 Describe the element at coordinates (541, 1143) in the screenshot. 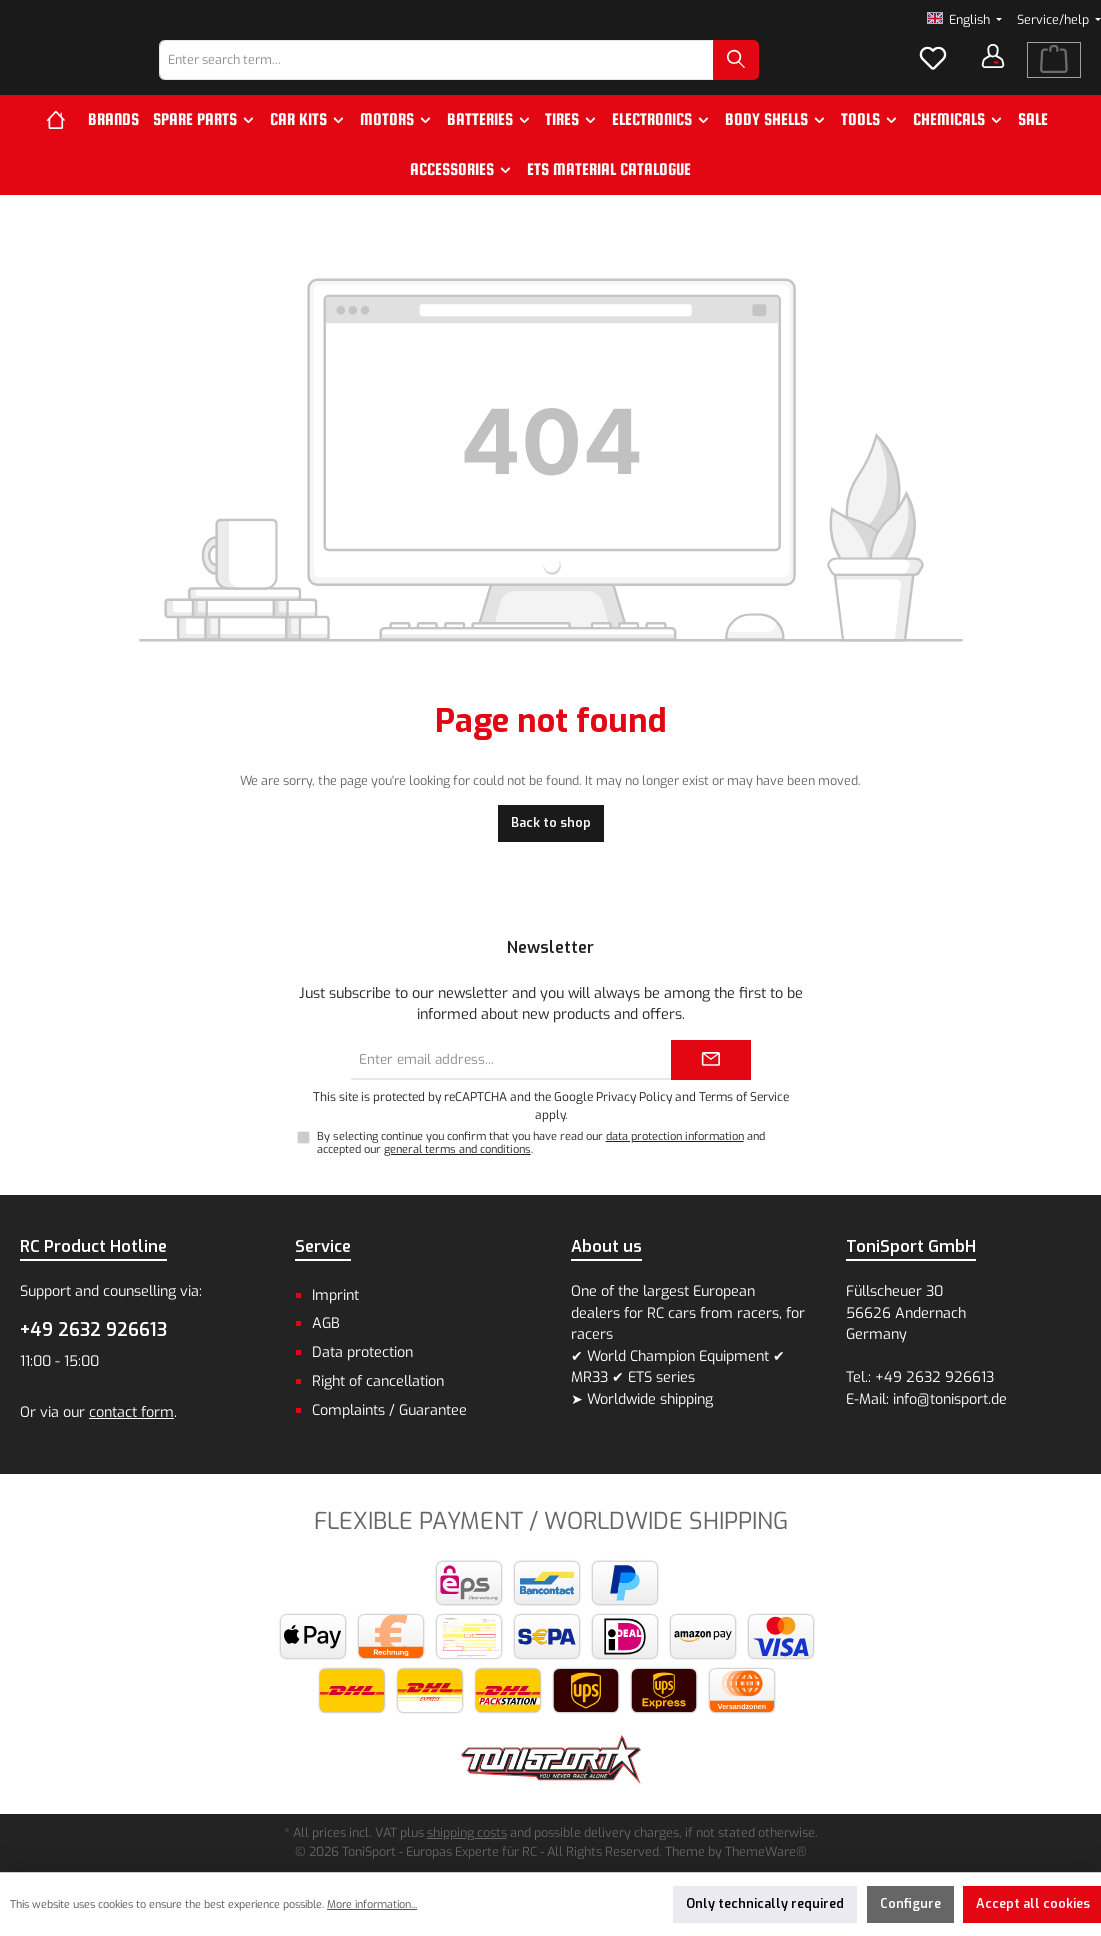

I see `By selecting continue you confirm that you have read our and accepted our .` at that location.